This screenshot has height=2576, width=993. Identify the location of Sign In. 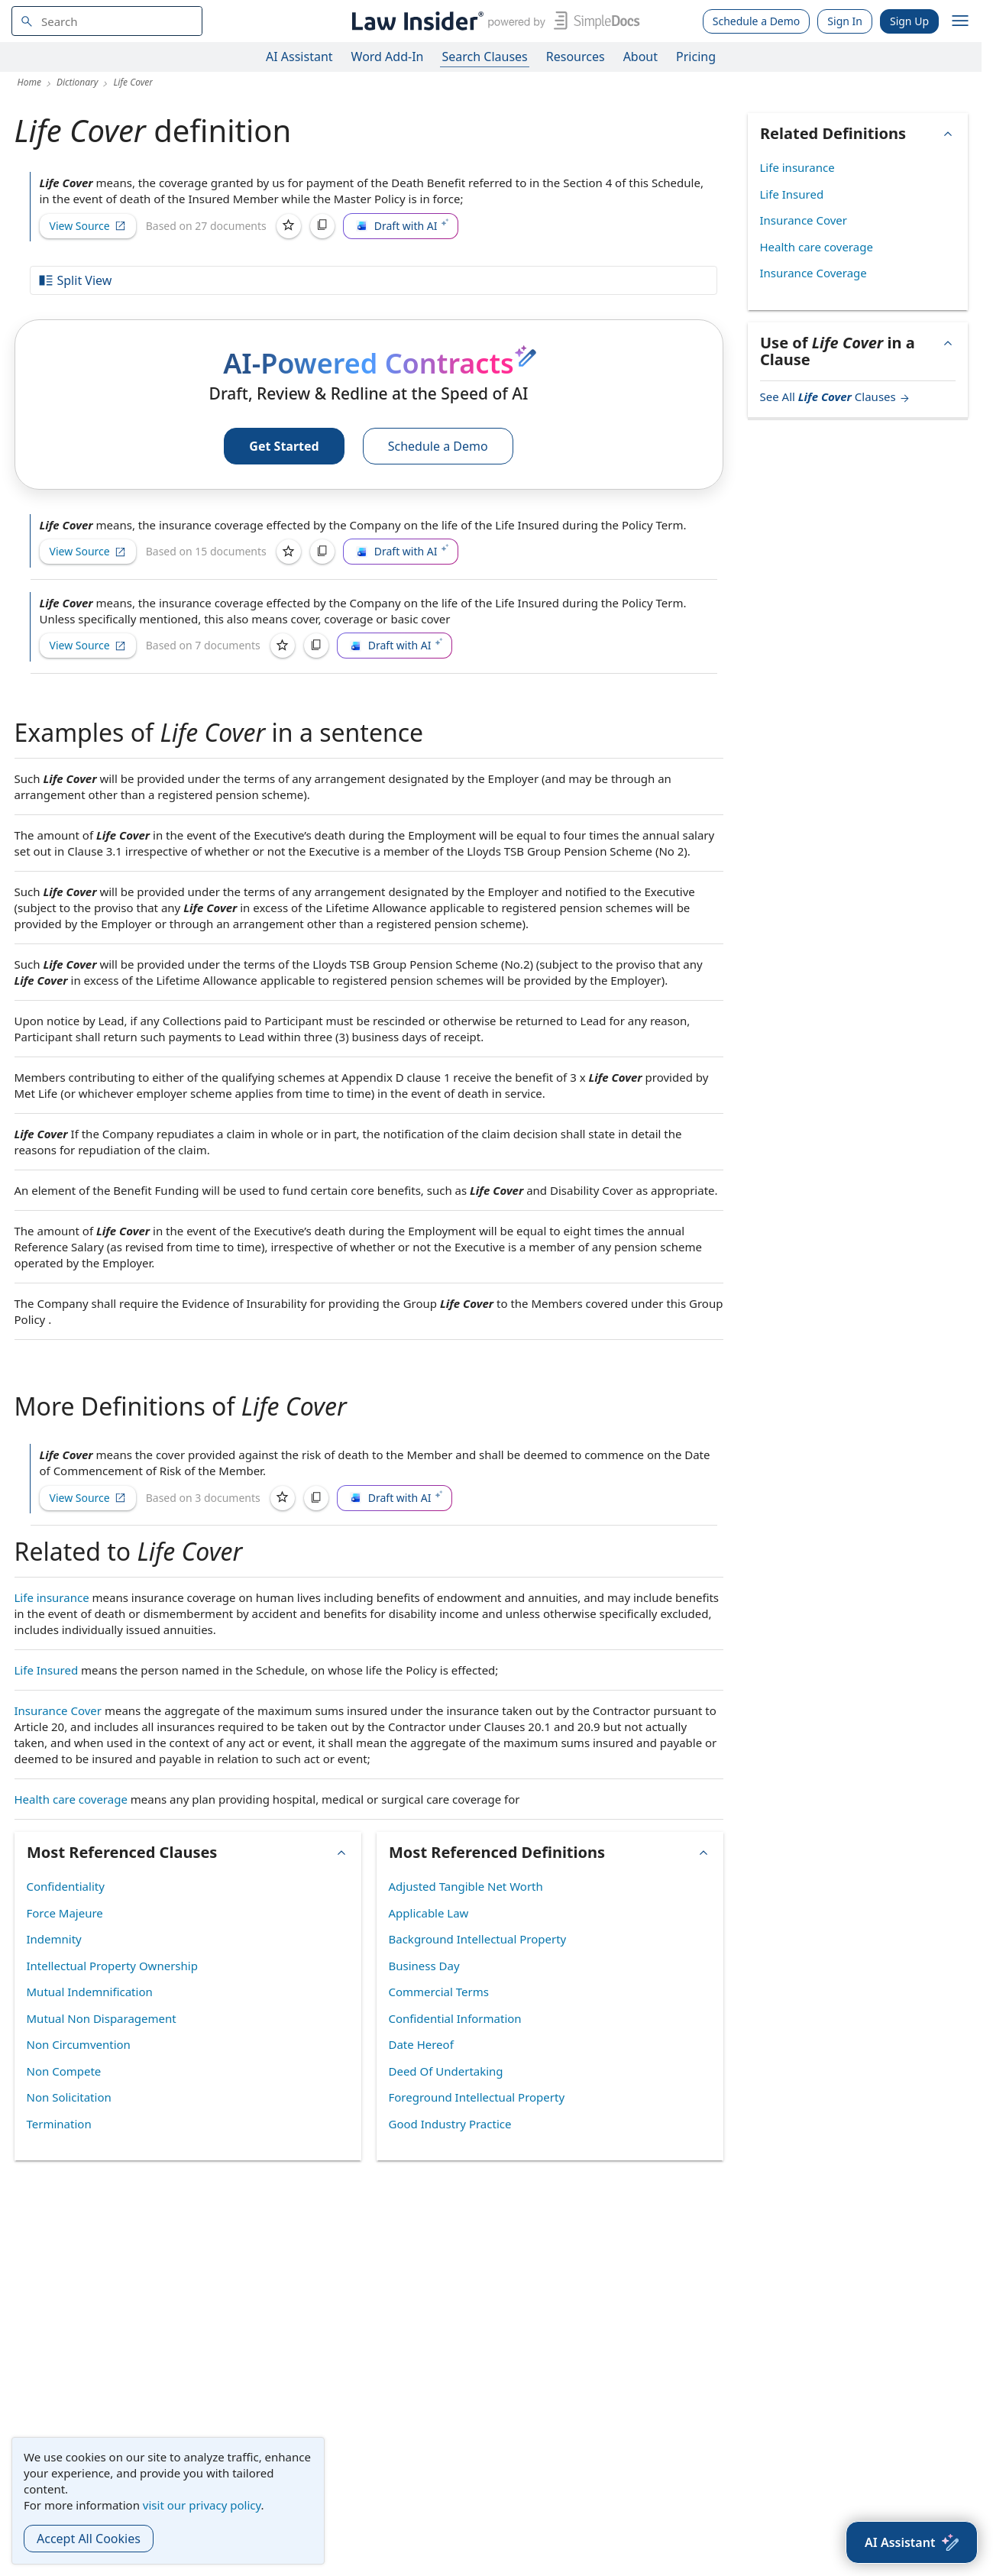
(844, 21).